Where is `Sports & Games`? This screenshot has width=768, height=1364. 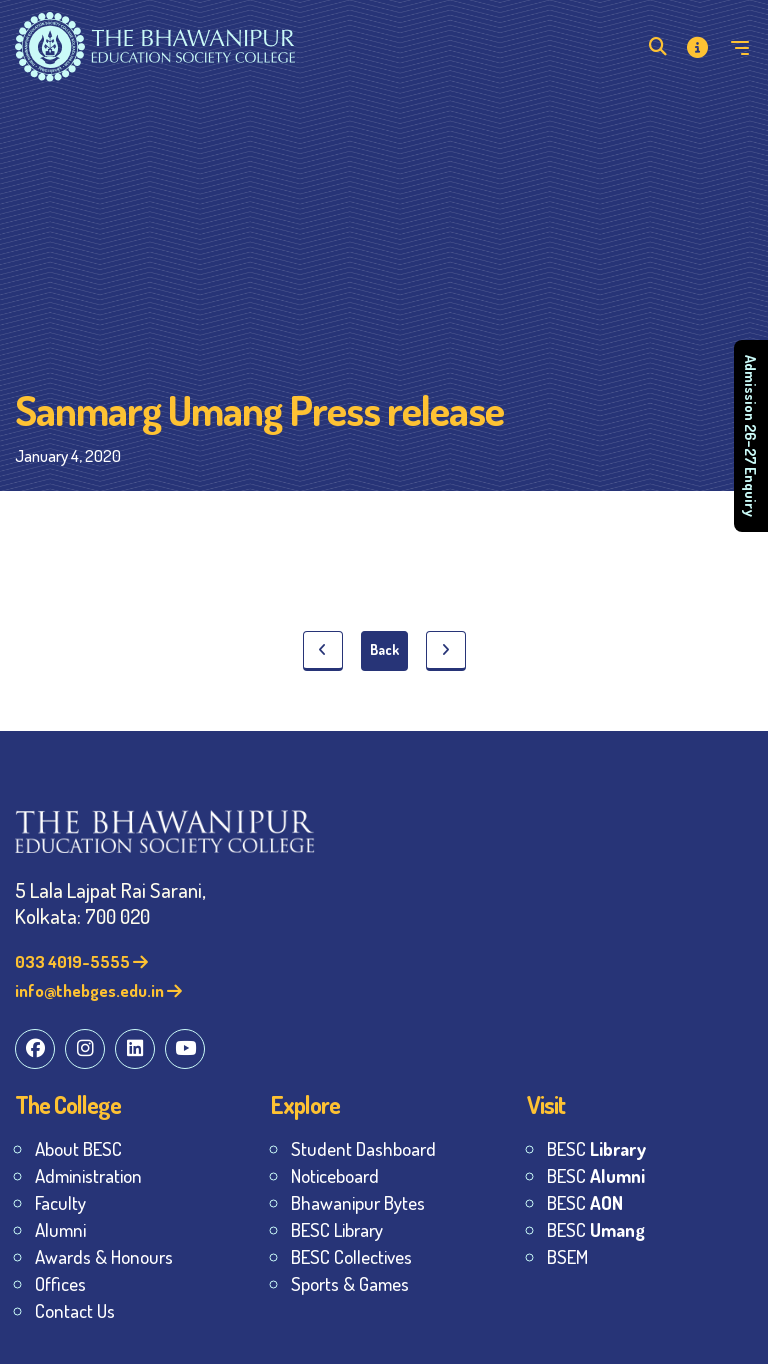
Sports & Games is located at coordinates (350, 1283).